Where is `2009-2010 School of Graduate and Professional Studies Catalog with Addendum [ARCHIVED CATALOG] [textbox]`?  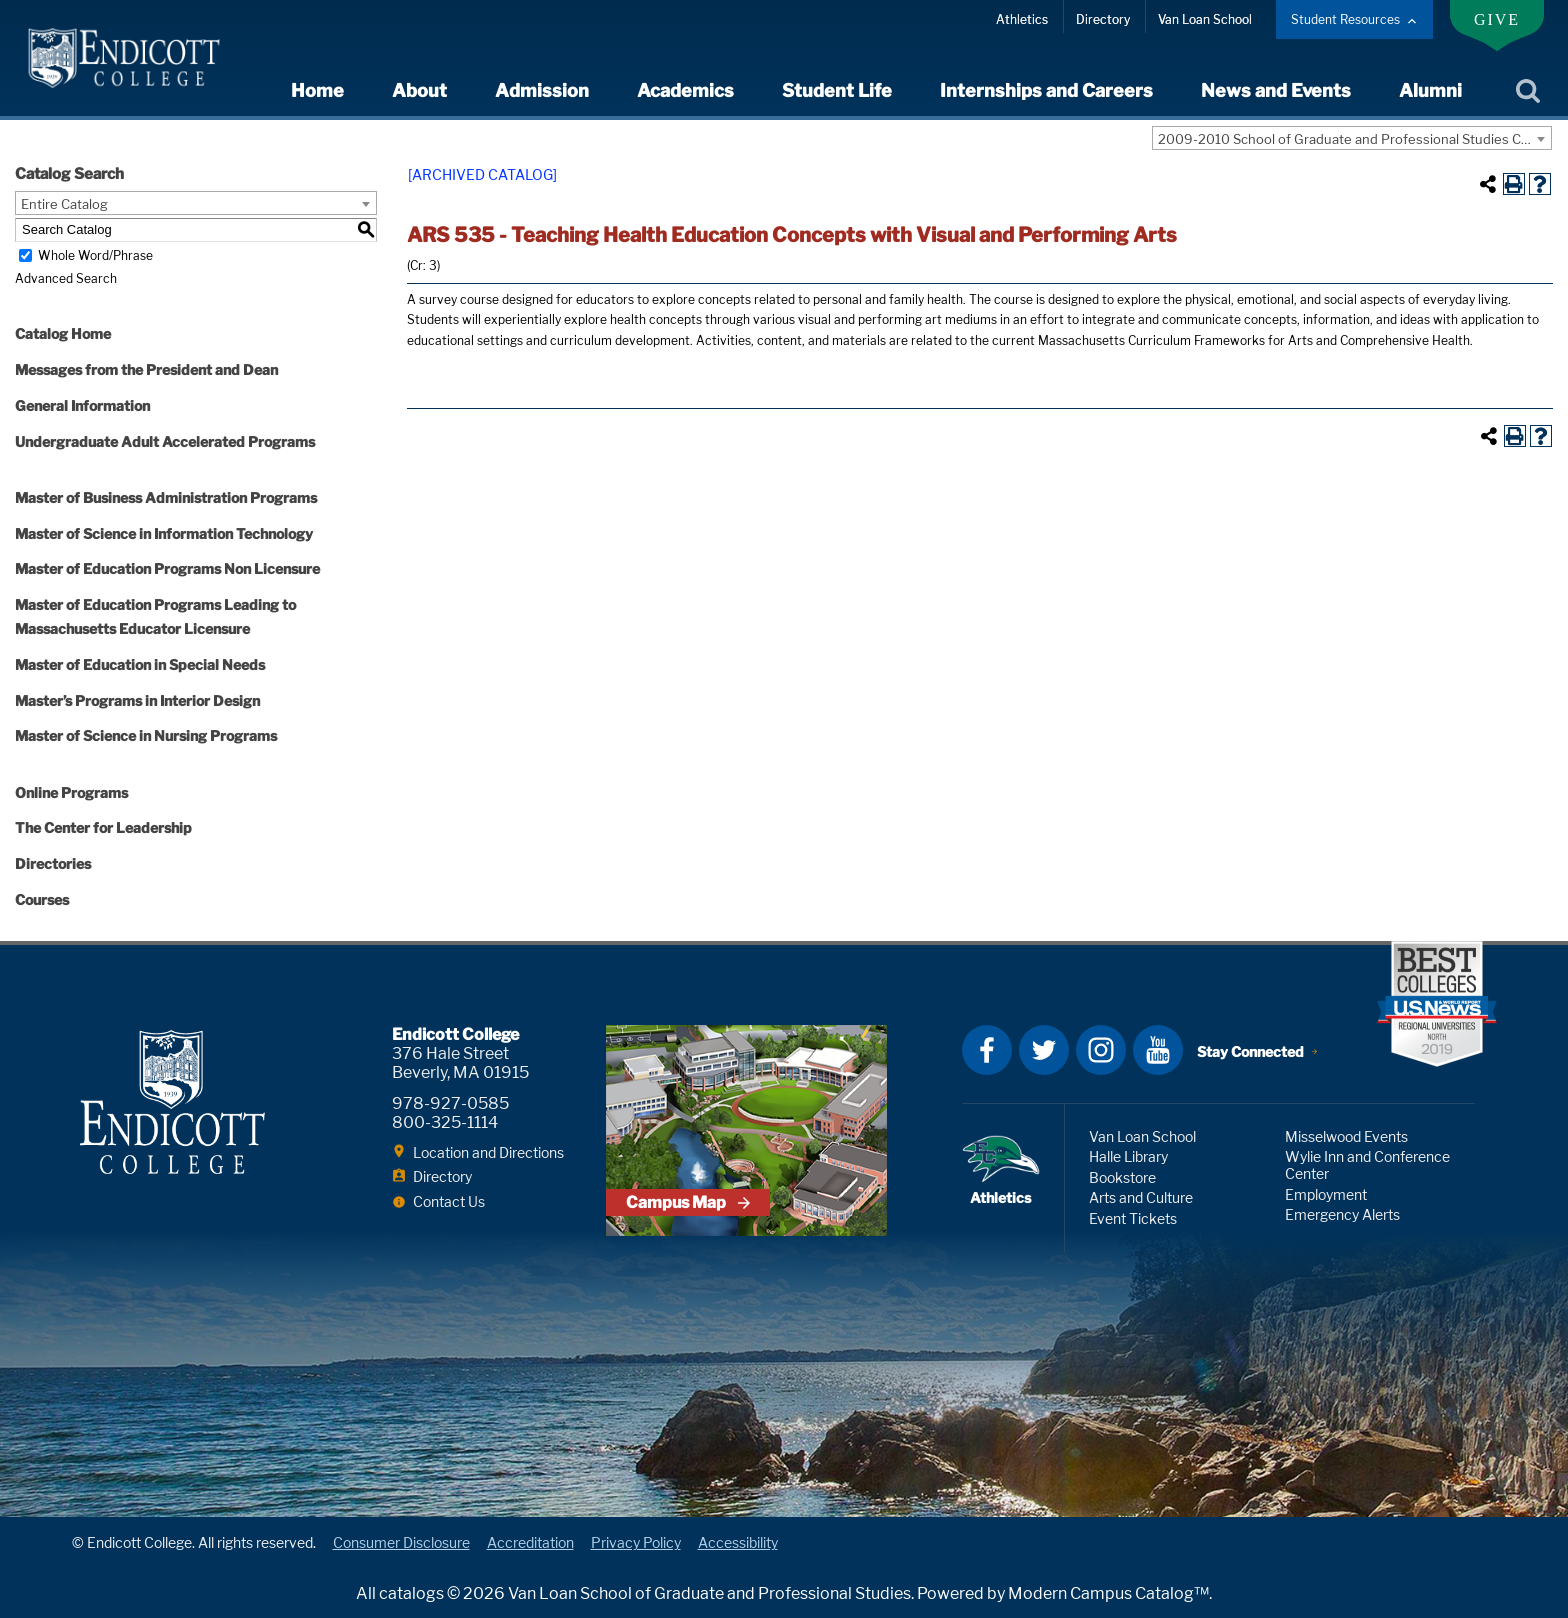 2009-2010 School of Graduate and Professional Studies Catalog with Addendum [ARCHIVED CATALOG] [textbox] is located at coordinates (1354, 139).